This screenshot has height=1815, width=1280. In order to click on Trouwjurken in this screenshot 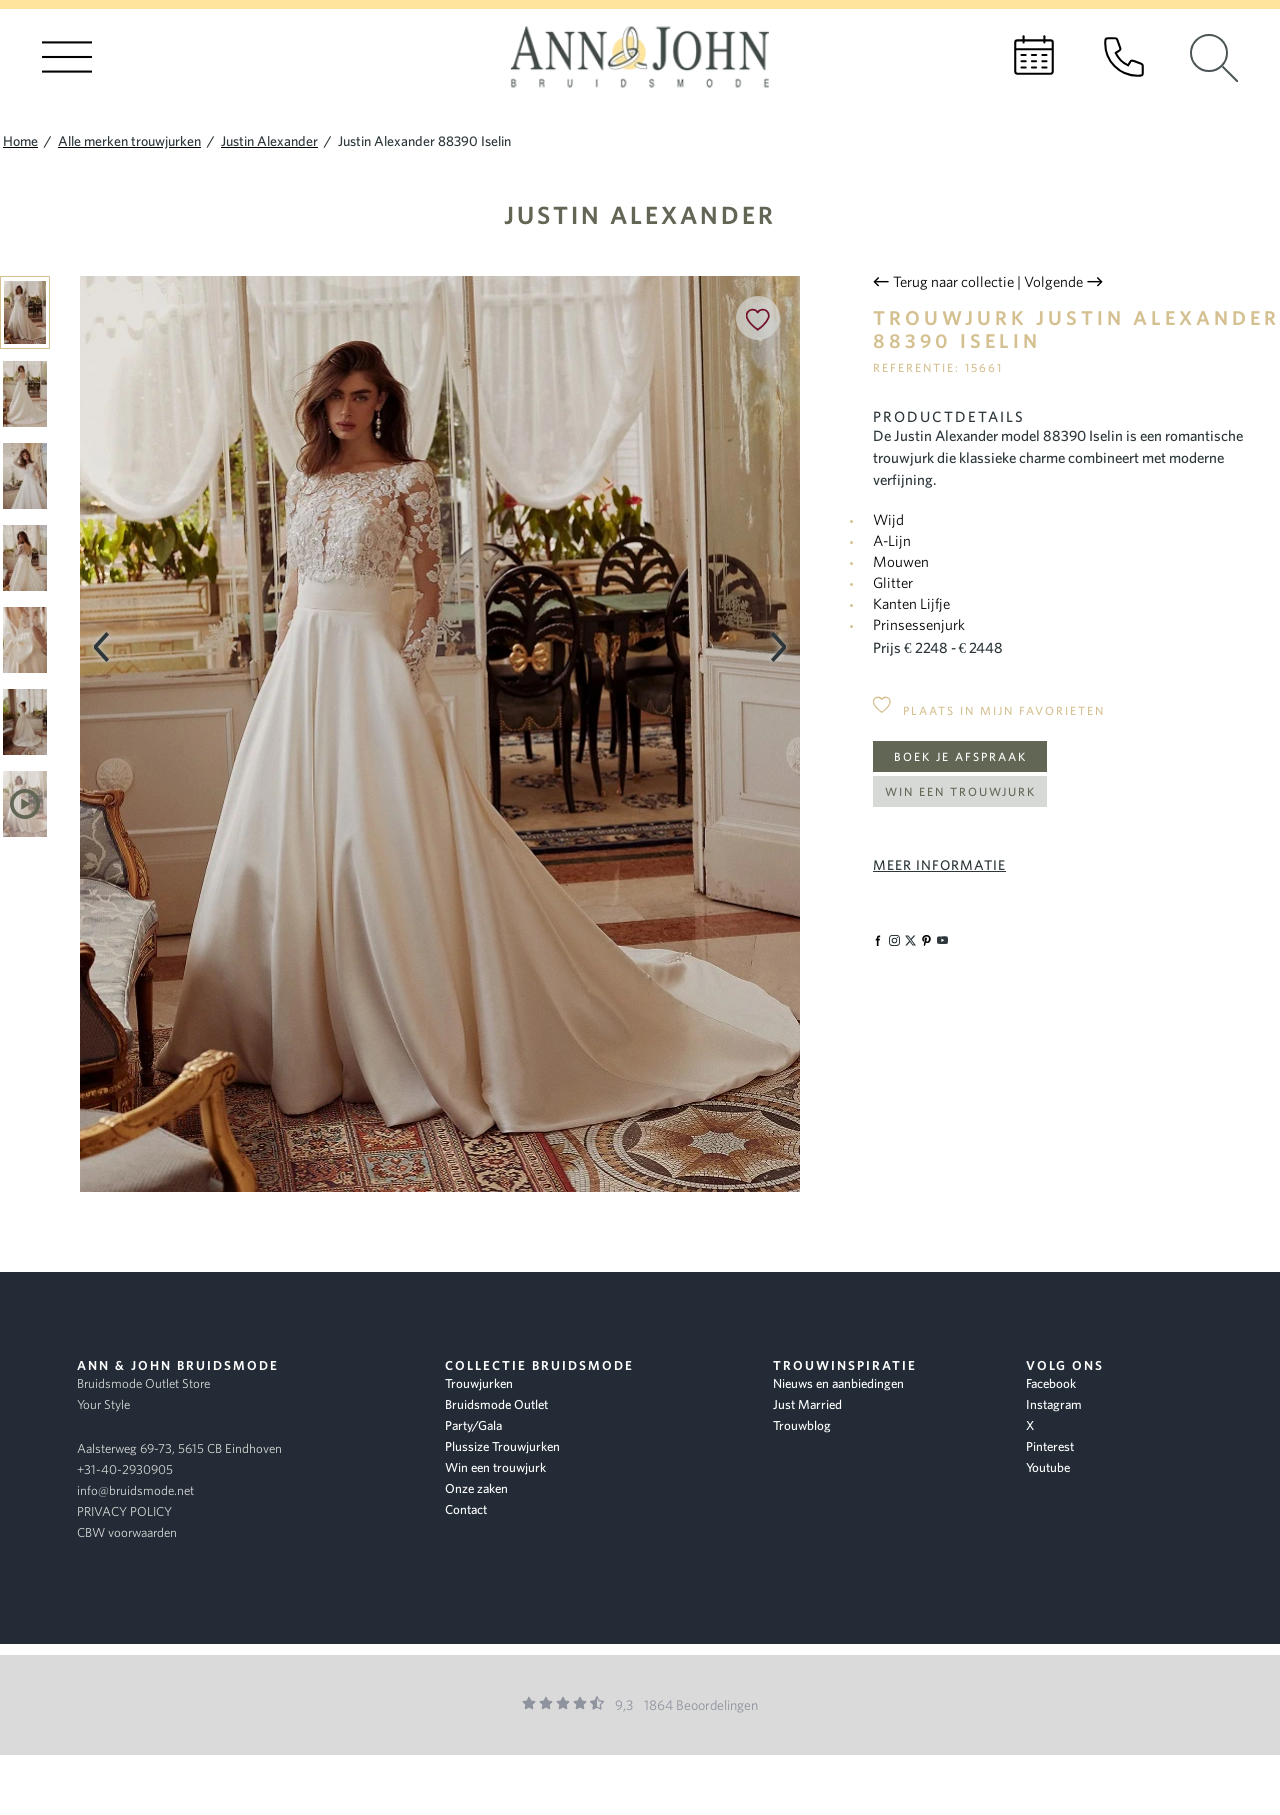, I will do `click(479, 1383)`.